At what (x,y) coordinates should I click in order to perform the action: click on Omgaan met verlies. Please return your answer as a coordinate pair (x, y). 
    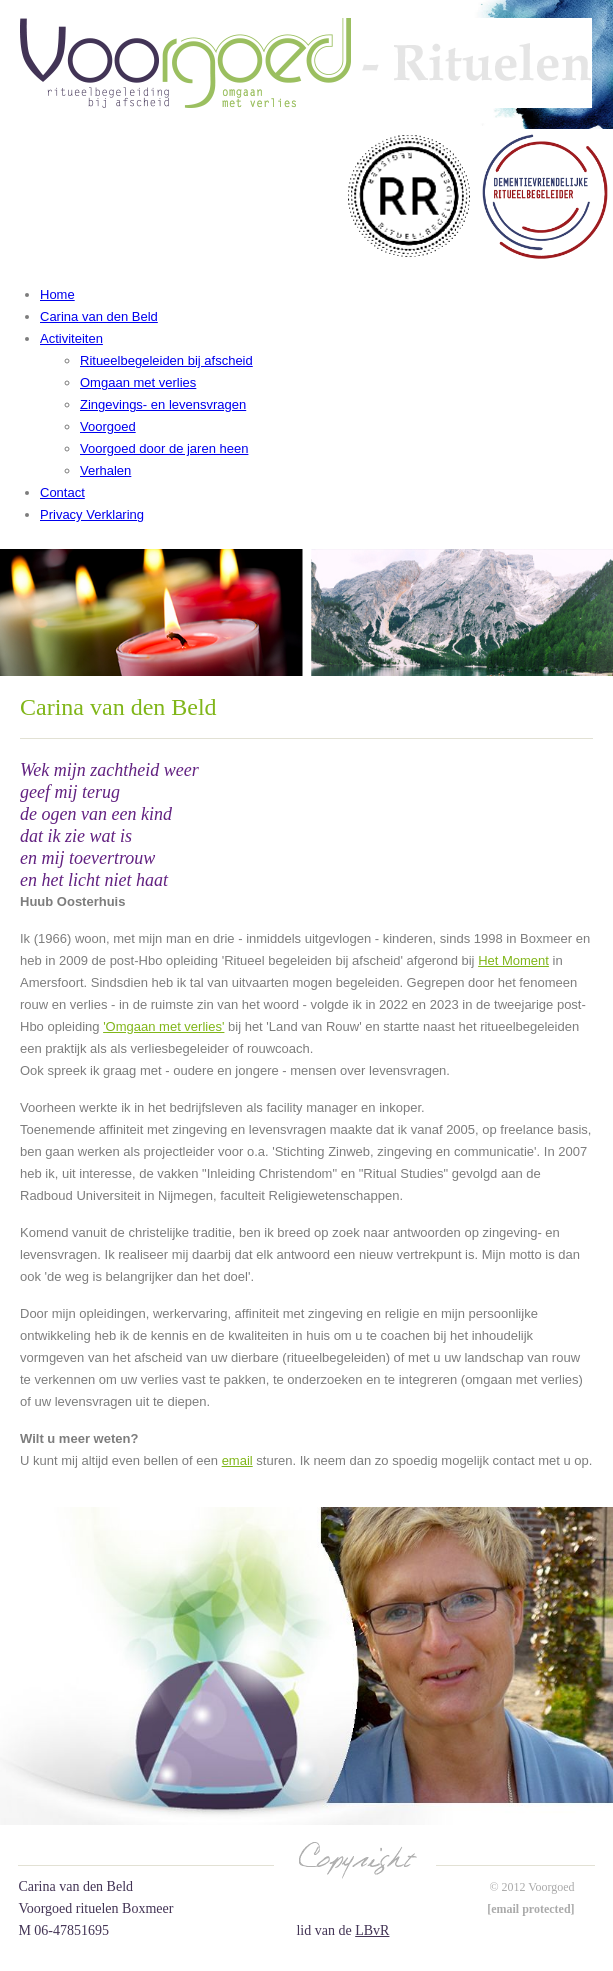
    Looking at the image, I should click on (138, 382).